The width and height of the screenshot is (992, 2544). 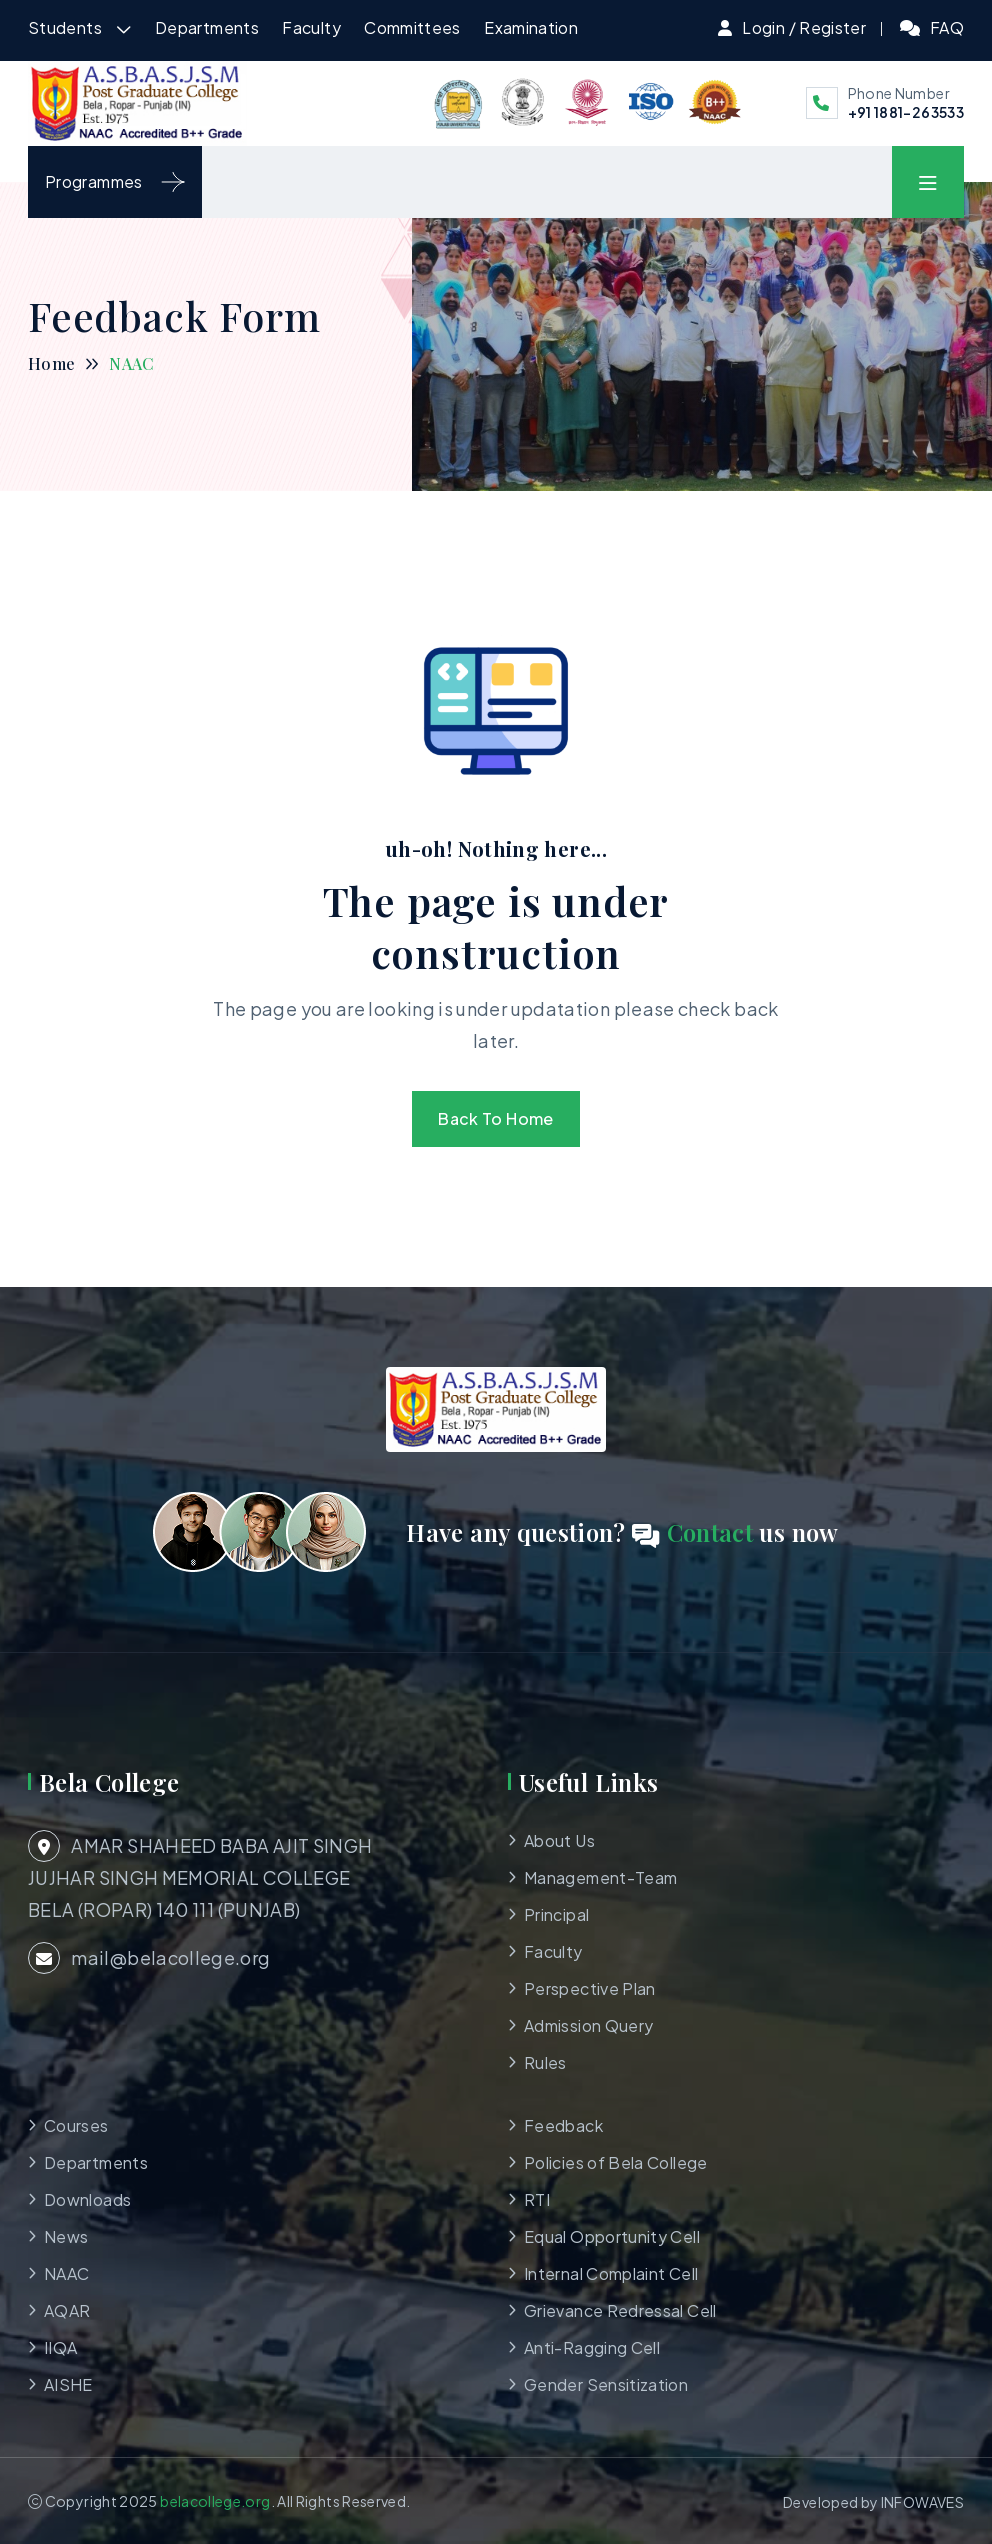 What do you see at coordinates (207, 27) in the screenshot?
I see `Departments` at bounding box center [207, 27].